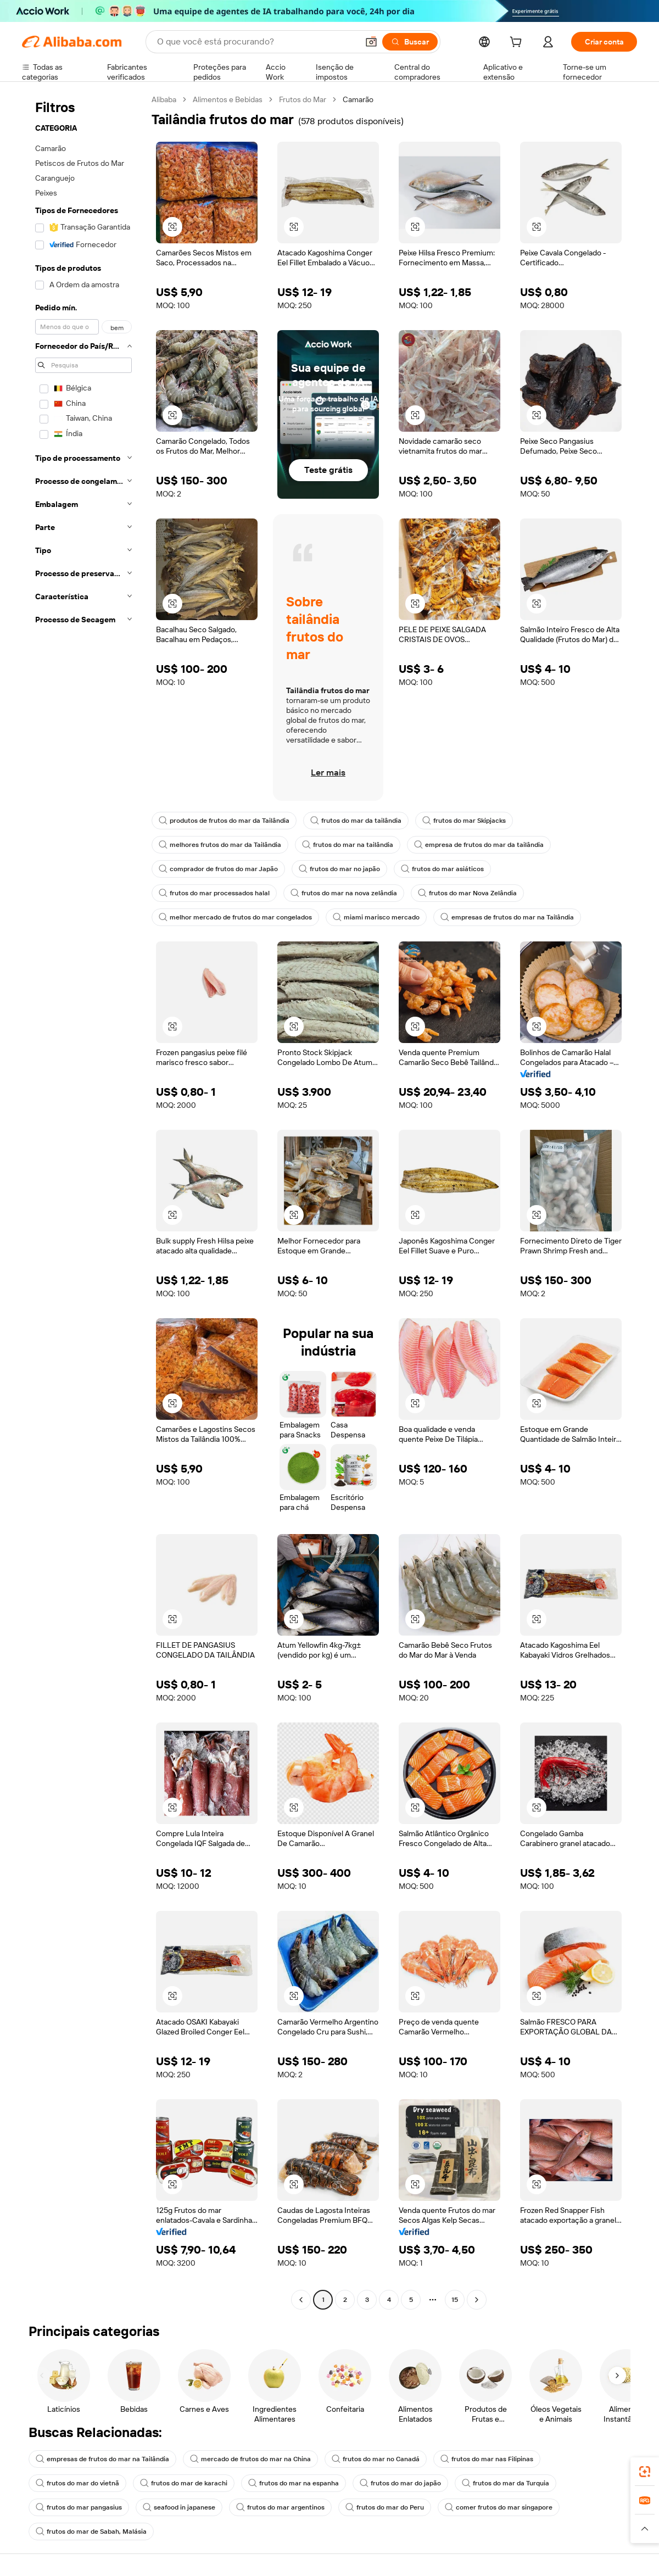 The image size is (659, 2576). What do you see at coordinates (293, 2483) in the screenshot?
I see `frutos do mar na espanha` at bounding box center [293, 2483].